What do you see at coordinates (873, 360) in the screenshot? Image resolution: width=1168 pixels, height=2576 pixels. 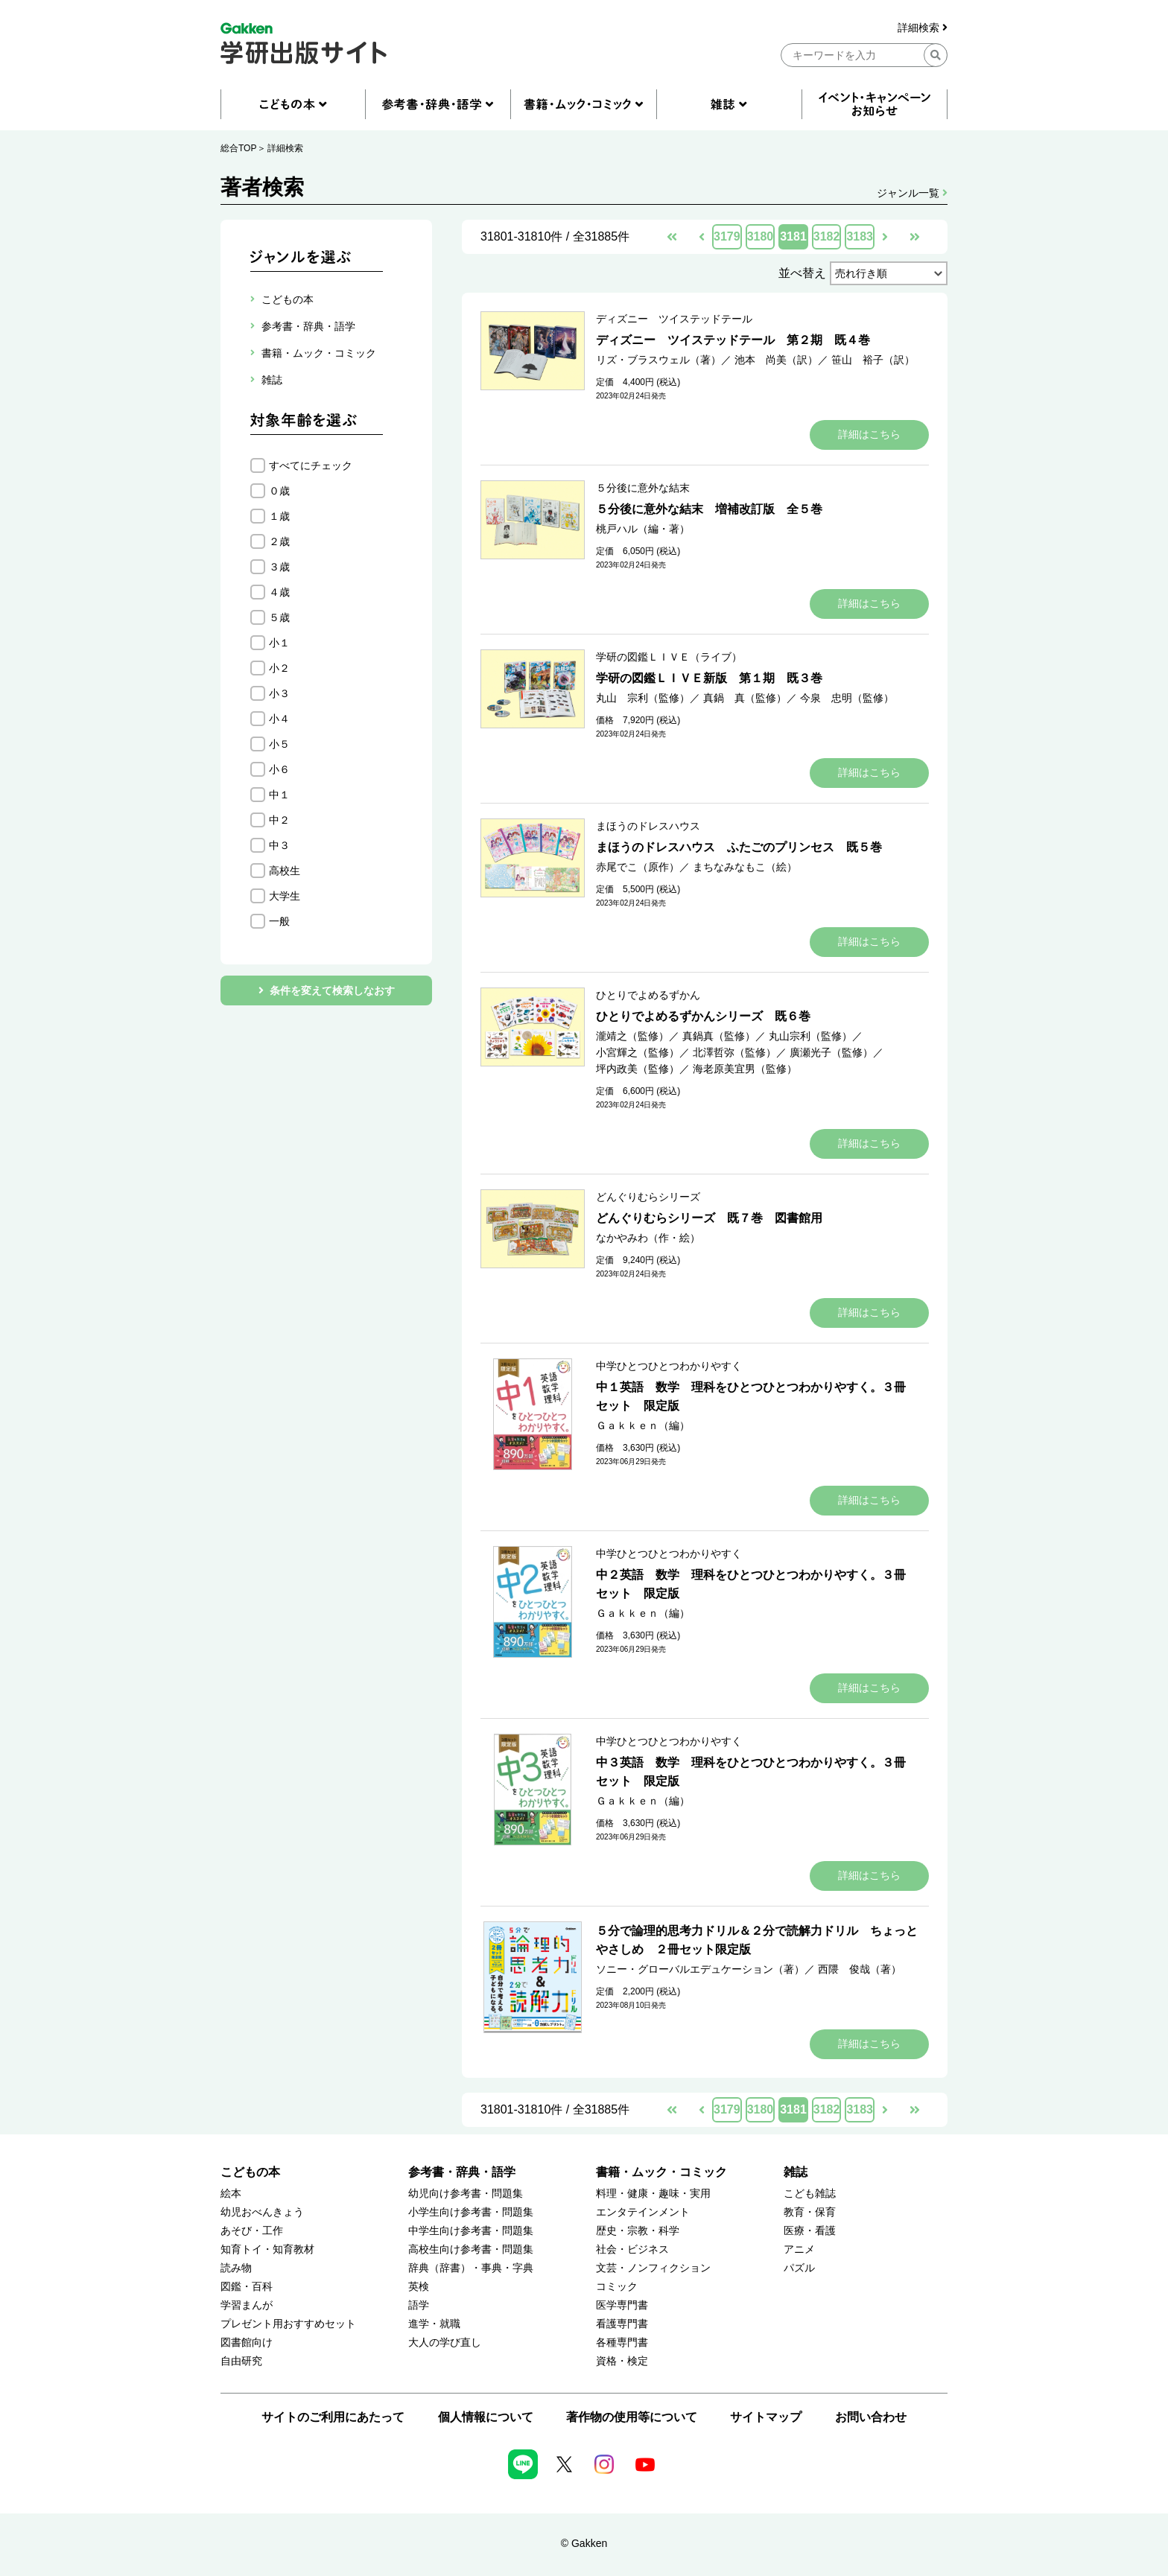 I see `笹山 裕子（訳）` at bounding box center [873, 360].